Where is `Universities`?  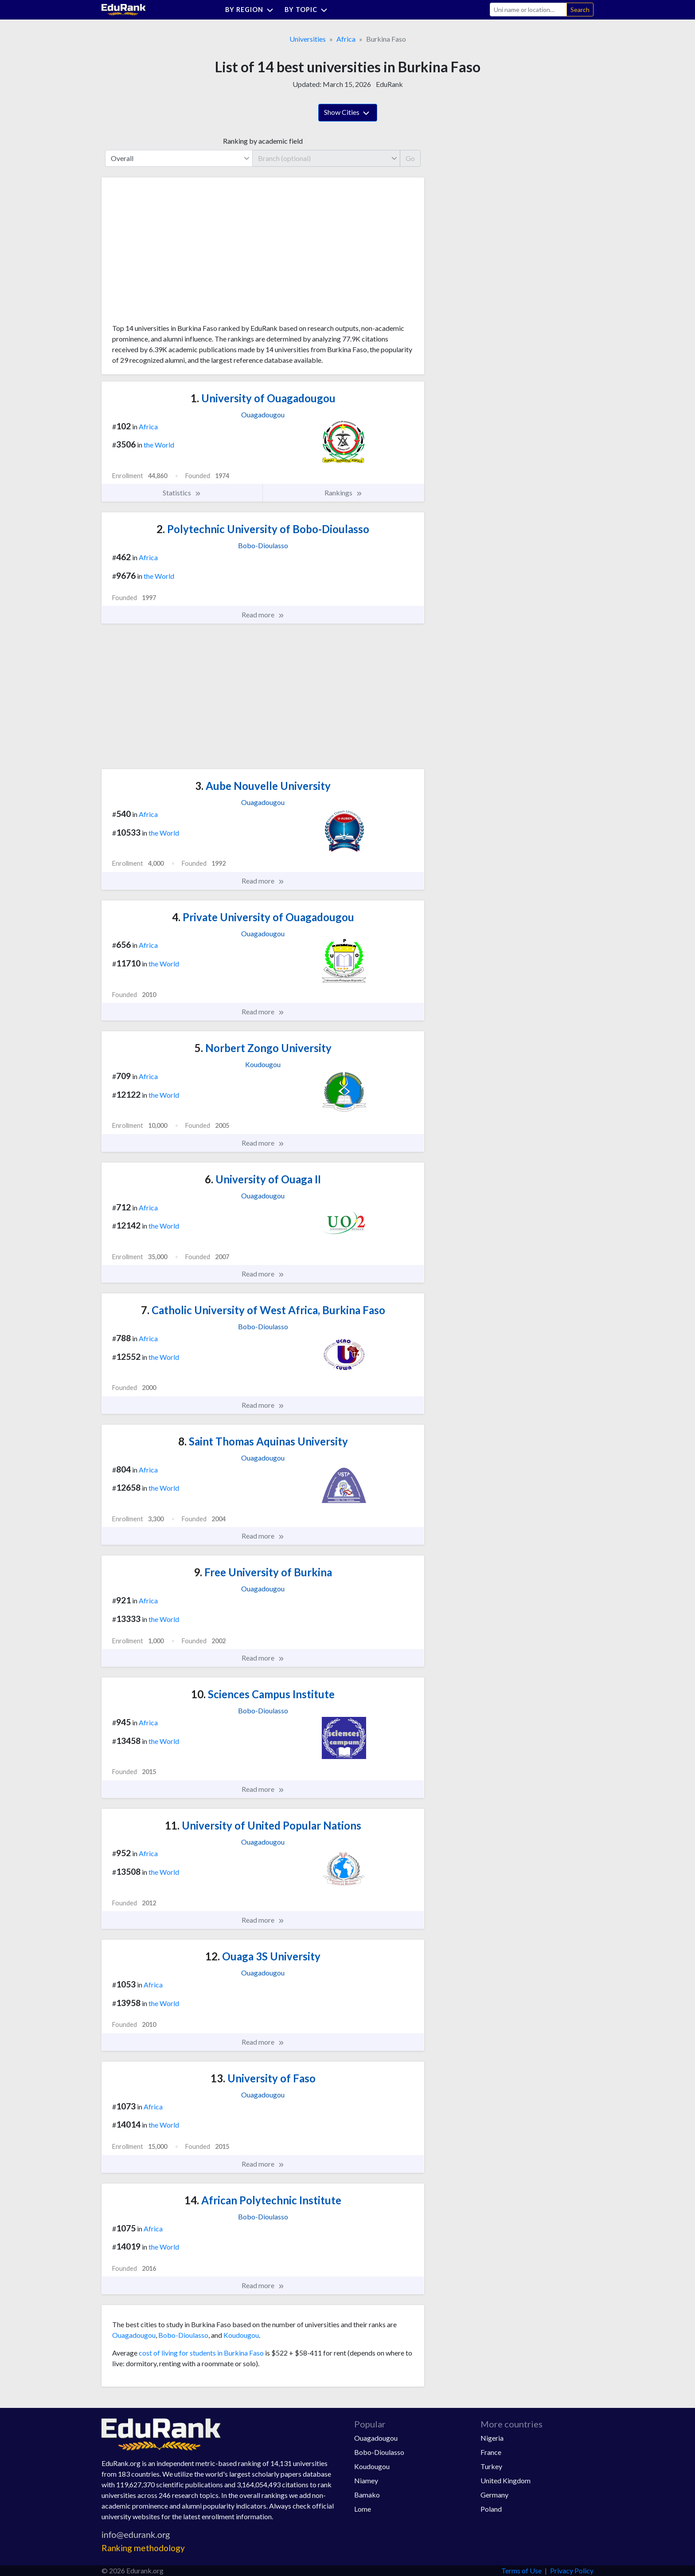 Universities is located at coordinates (307, 39).